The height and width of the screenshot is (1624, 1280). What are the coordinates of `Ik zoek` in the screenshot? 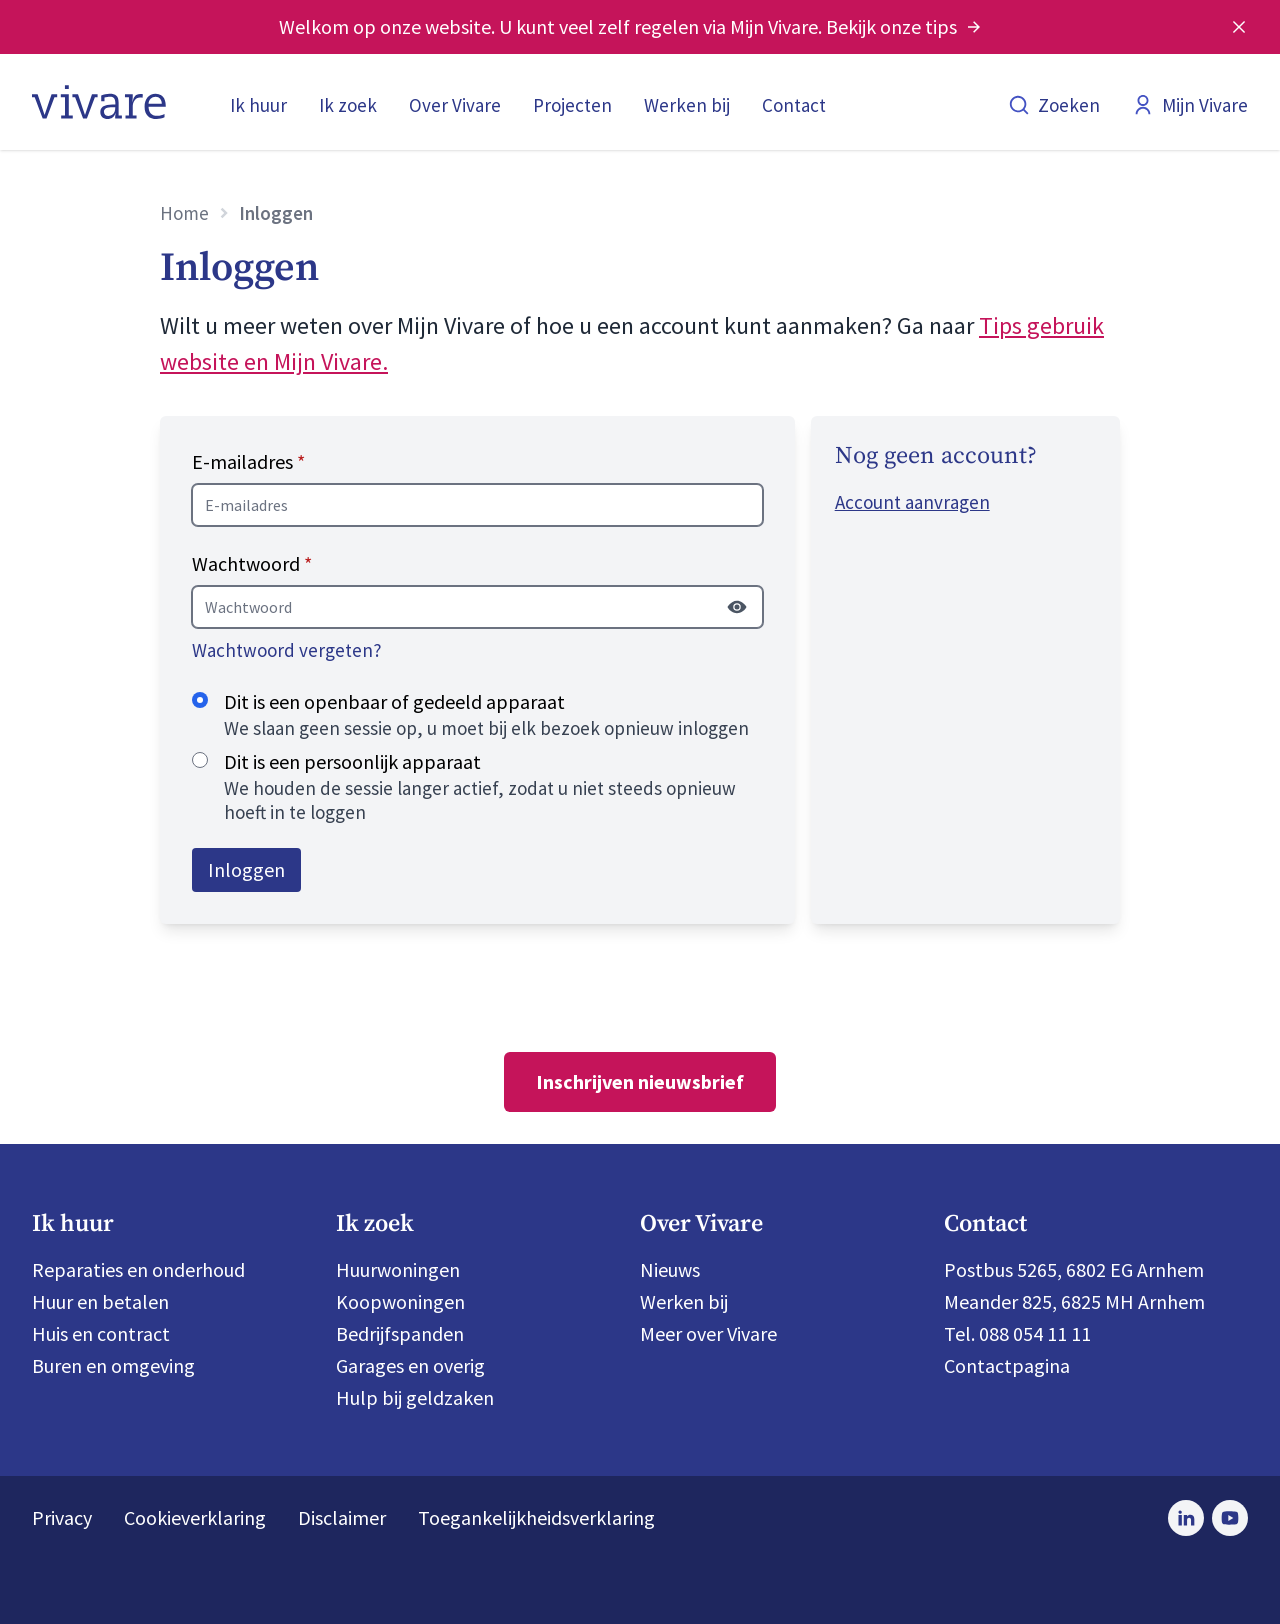 It's located at (348, 105).